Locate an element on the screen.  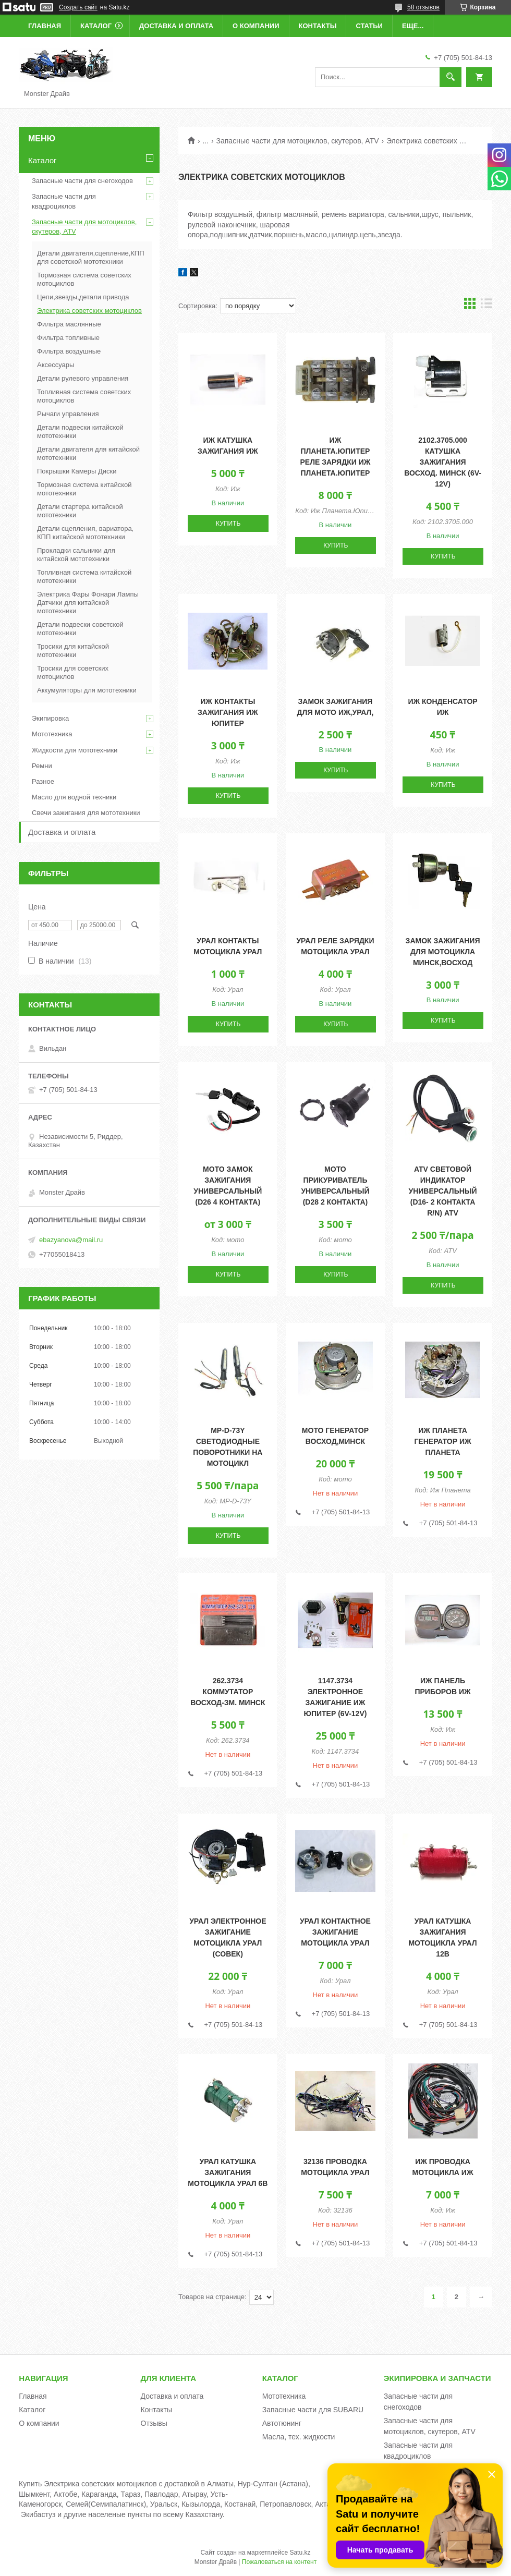
Иж Контакты зажигания Иж Юпитер is located at coordinates (228, 712).